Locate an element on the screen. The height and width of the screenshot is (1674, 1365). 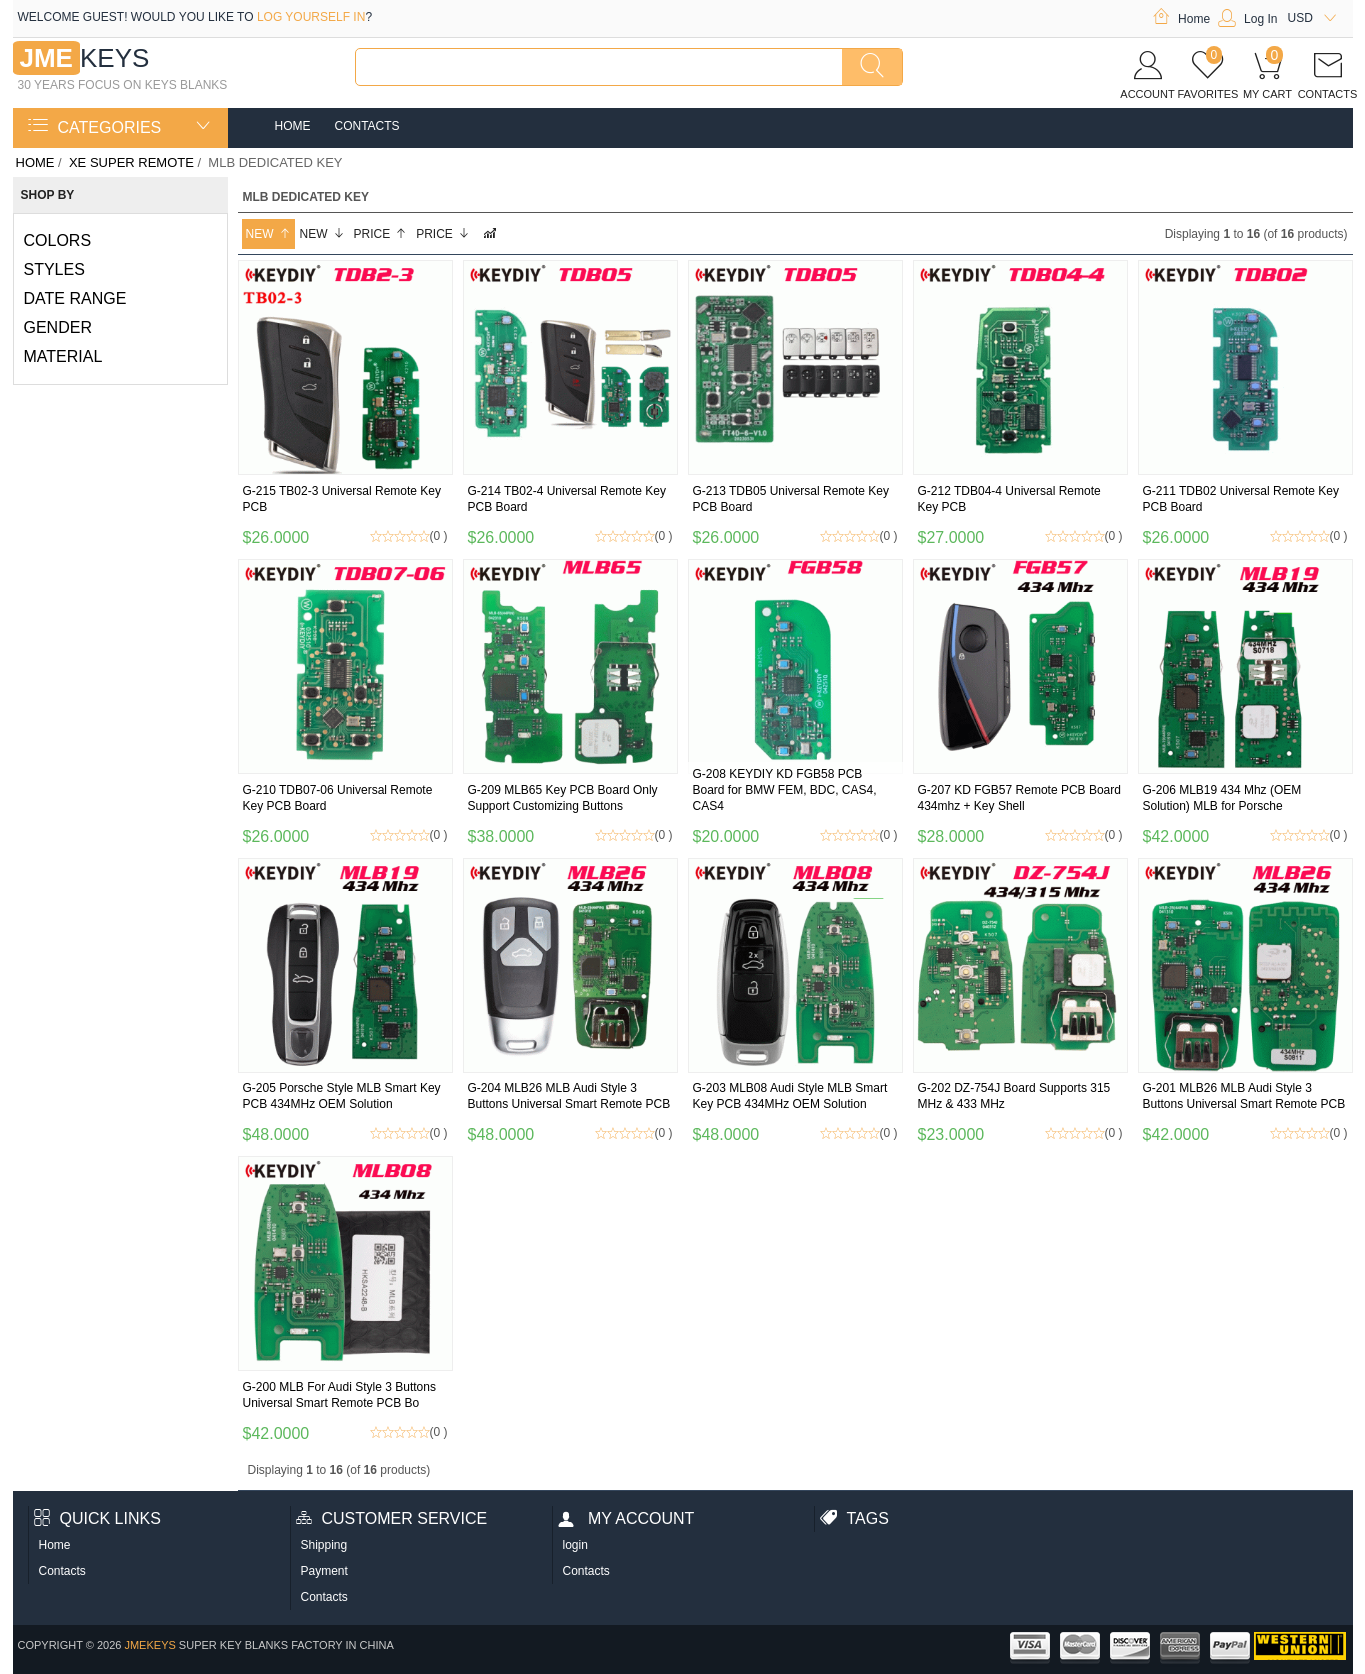
XE SUPER remote is located at coordinates (131, 162).